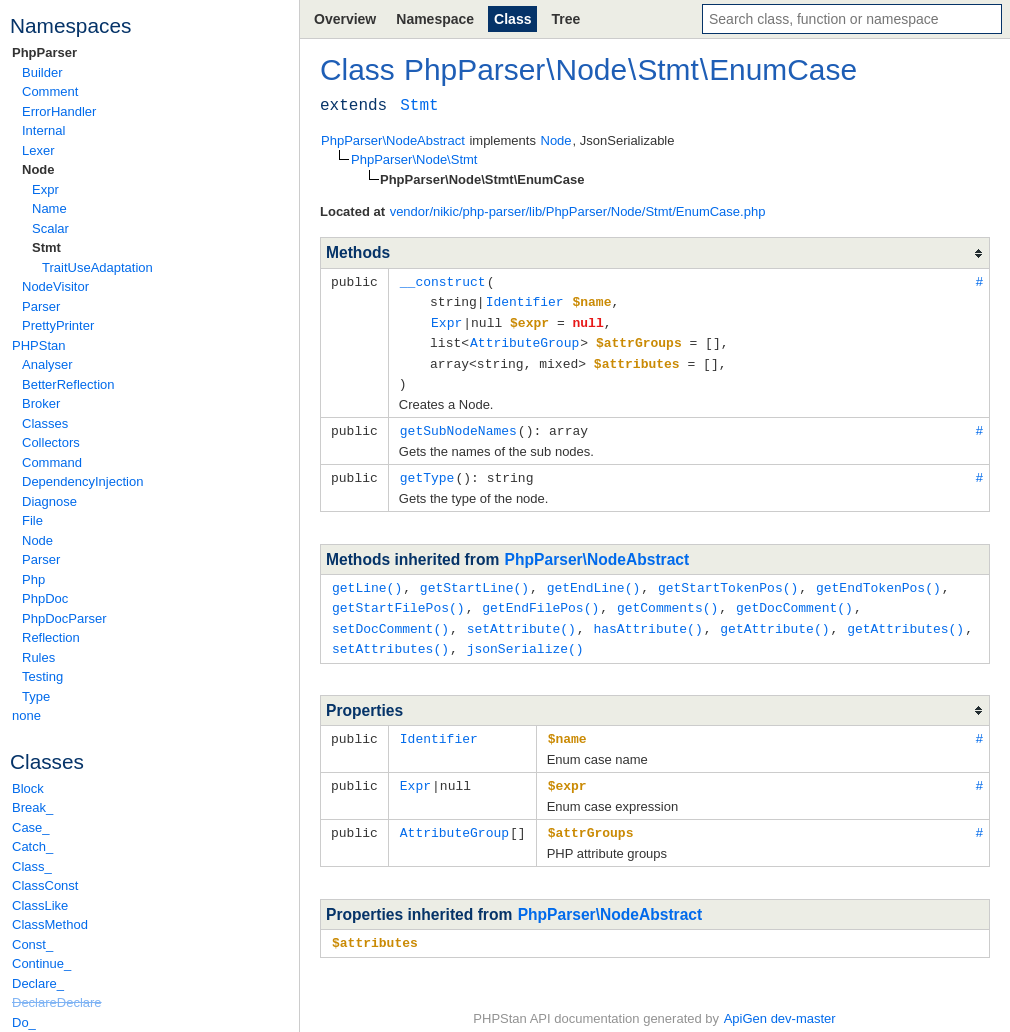  Describe the element at coordinates (474, 579) in the screenshot. I see `getStartLine()` at that location.